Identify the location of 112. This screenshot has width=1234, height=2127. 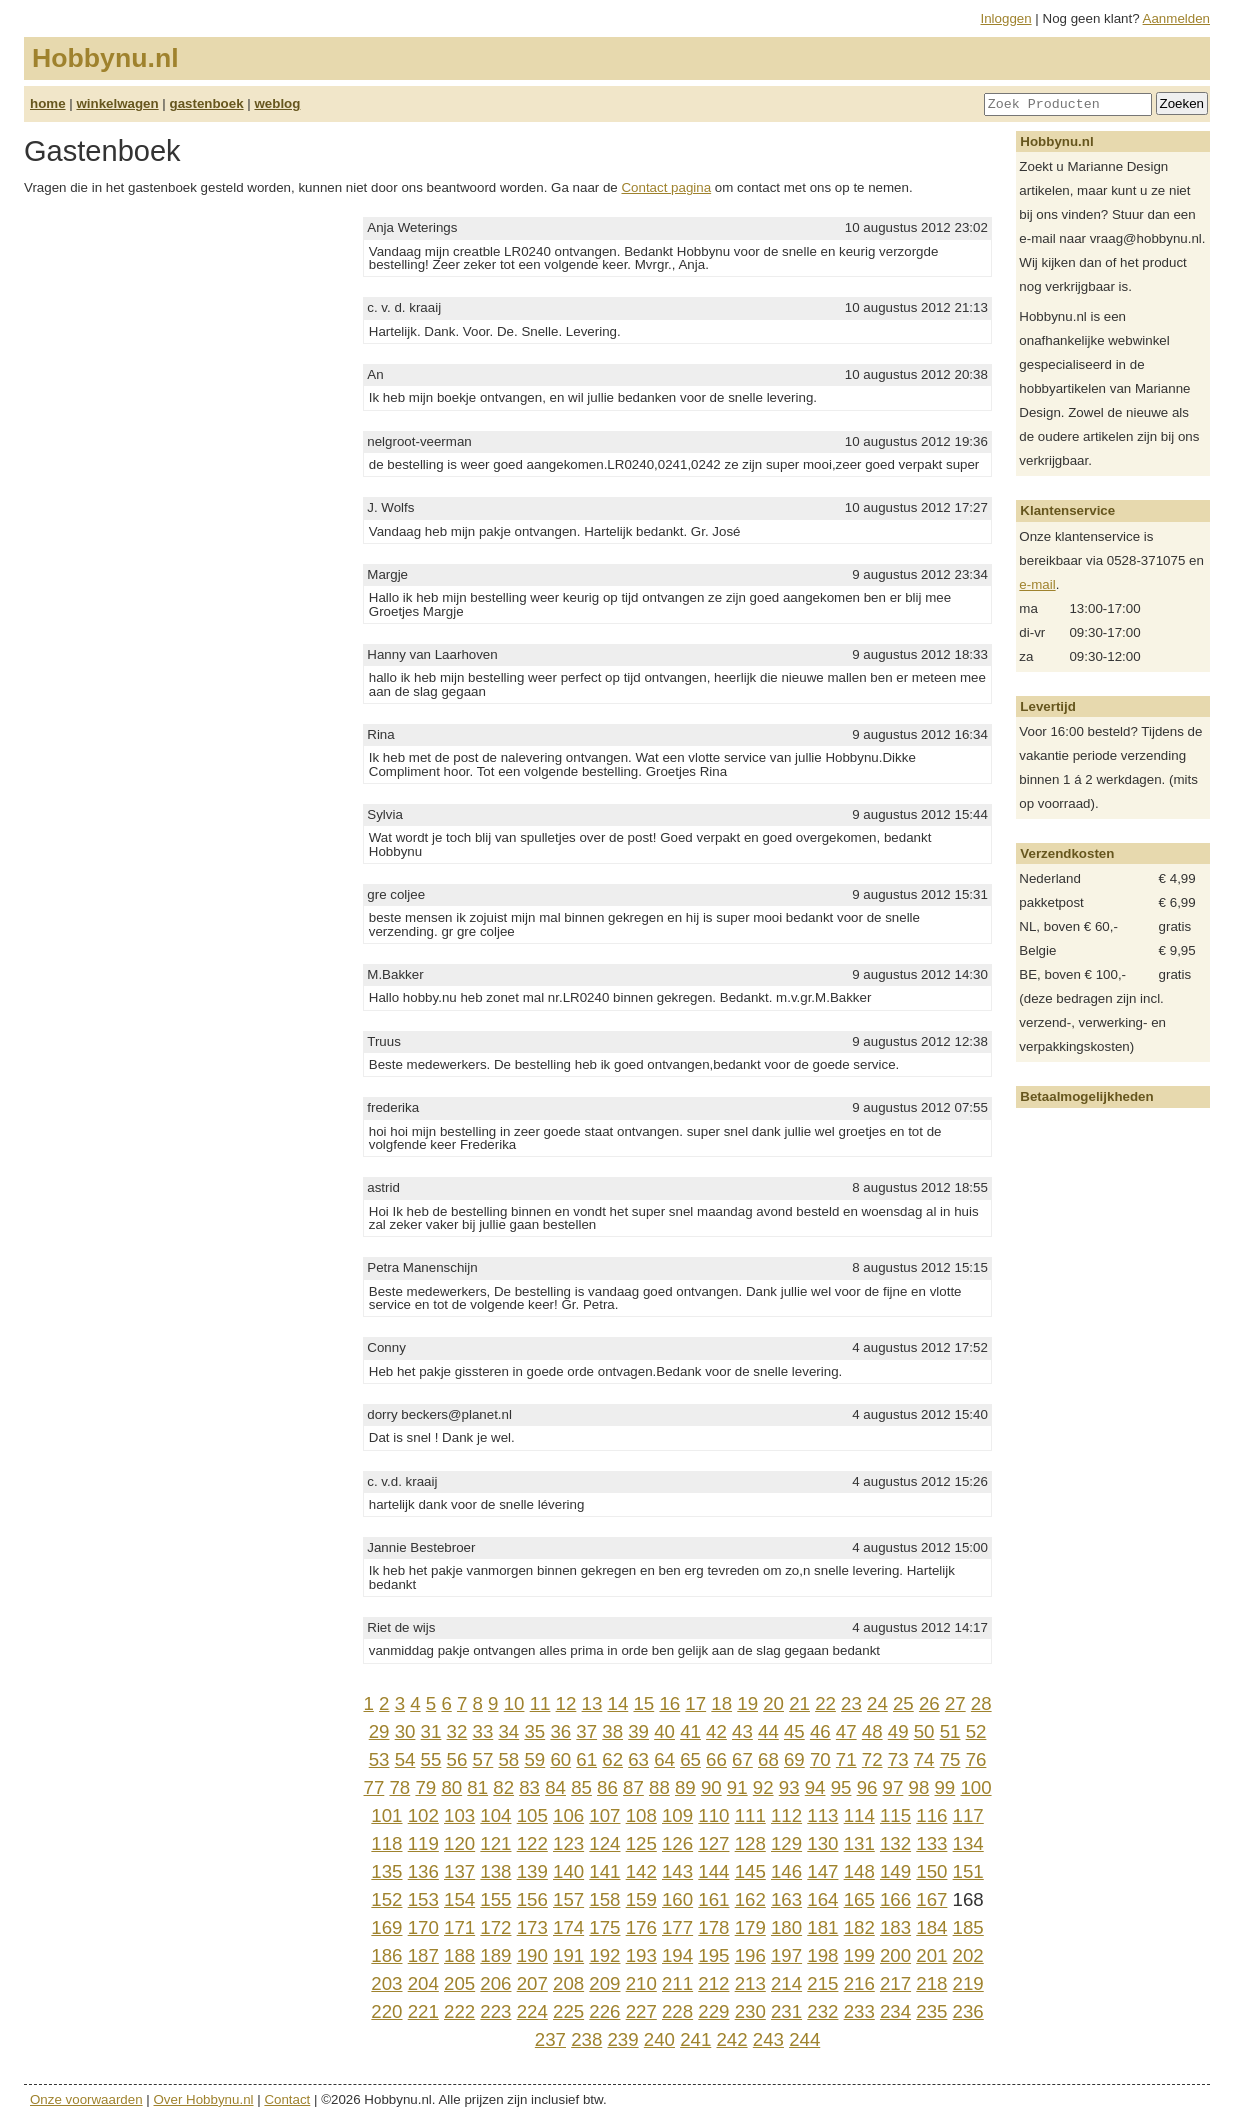
(786, 1815).